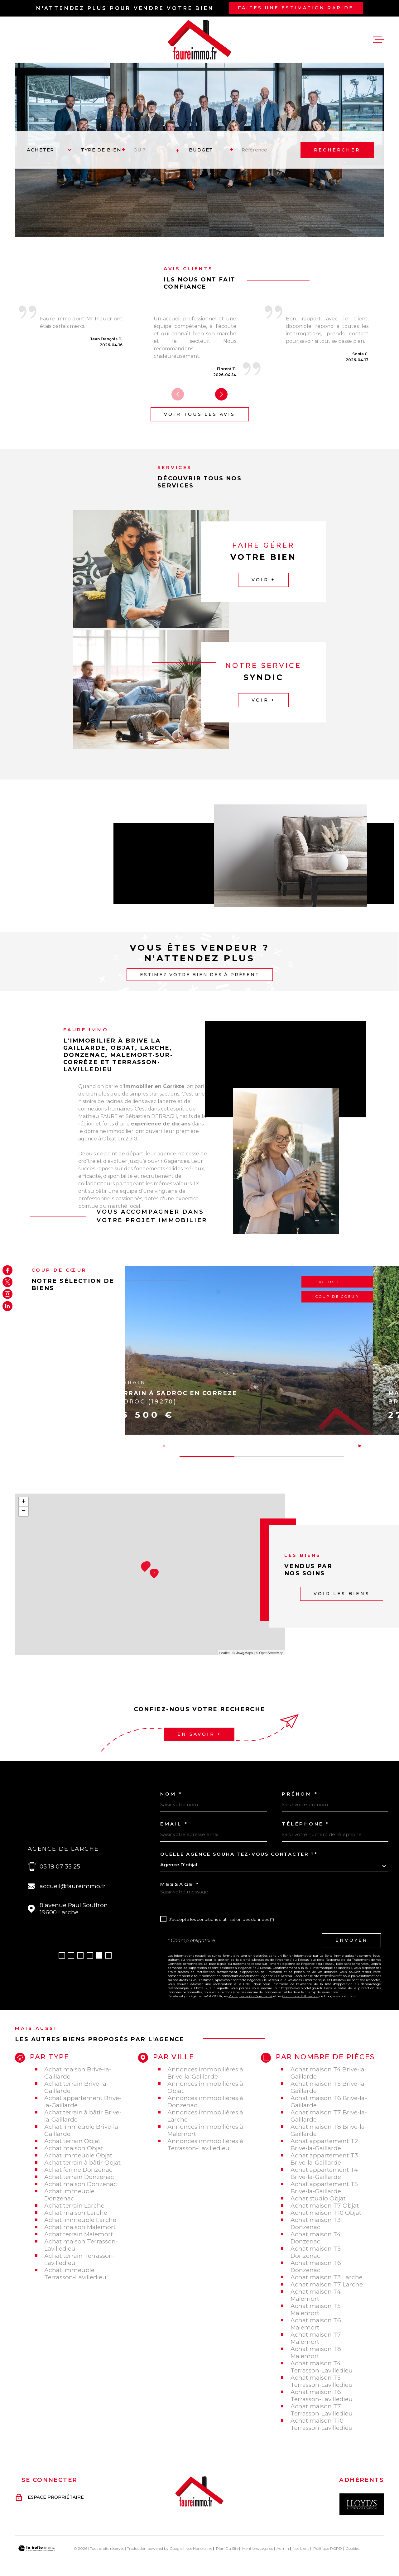  What do you see at coordinates (316, 2223) in the screenshot?
I see `Achat maison T3 Donzenac` at bounding box center [316, 2223].